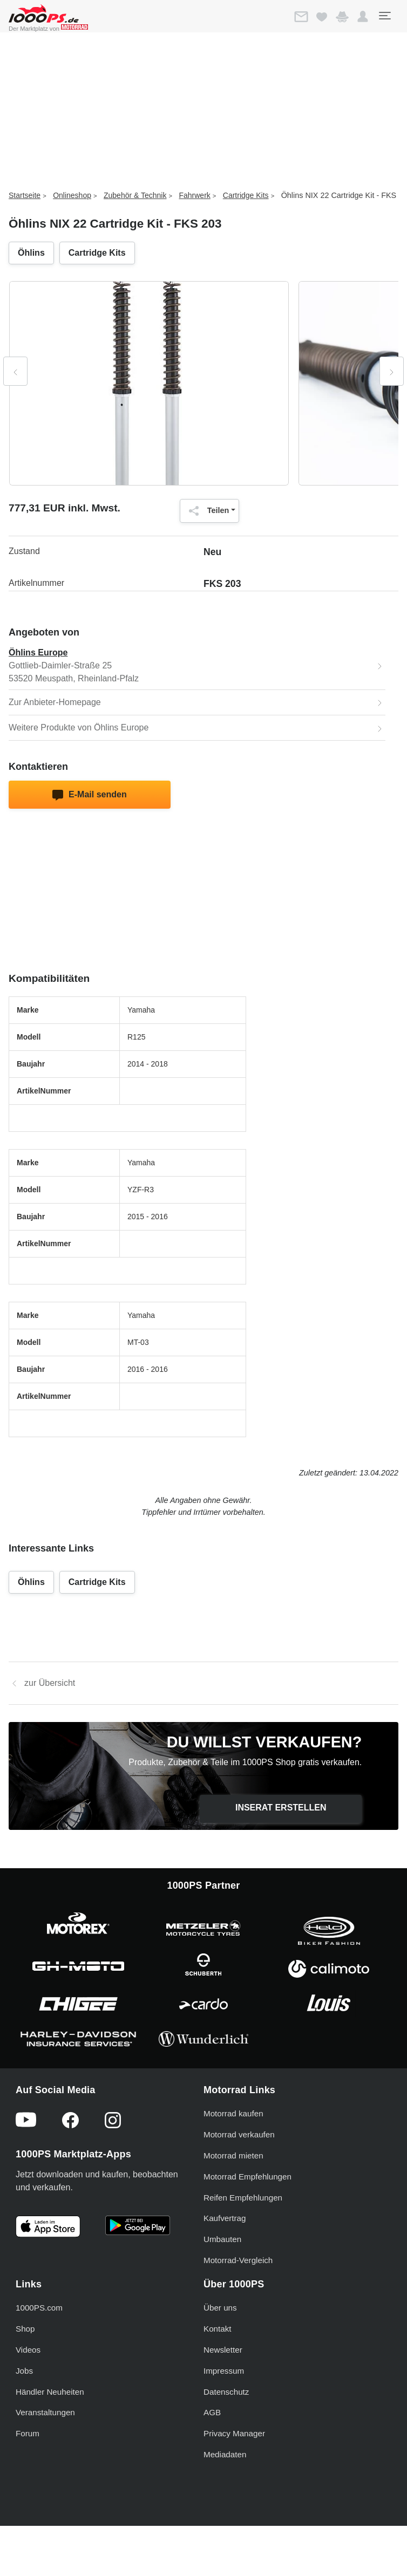 The image size is (407, 2576). I want to click on Händler Neuheiten, so click(50, 2391).